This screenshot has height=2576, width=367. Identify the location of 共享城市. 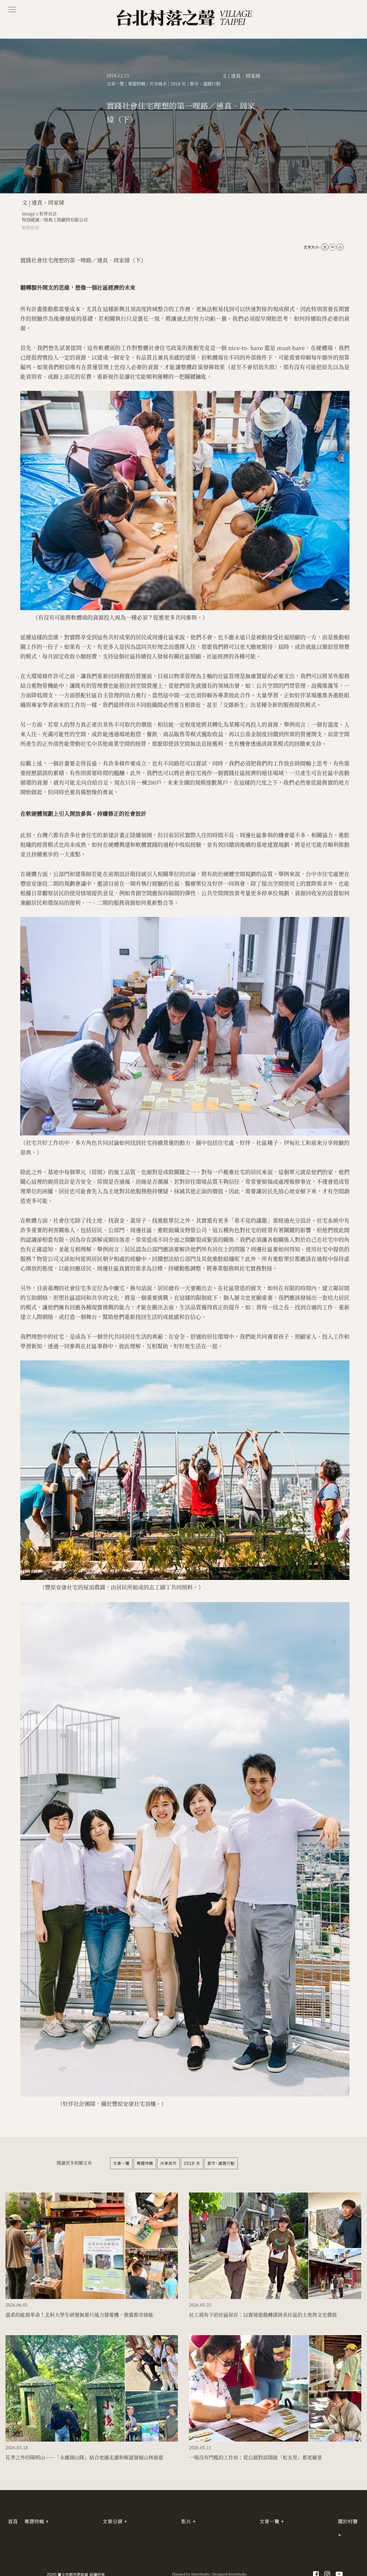
(168, 2163).